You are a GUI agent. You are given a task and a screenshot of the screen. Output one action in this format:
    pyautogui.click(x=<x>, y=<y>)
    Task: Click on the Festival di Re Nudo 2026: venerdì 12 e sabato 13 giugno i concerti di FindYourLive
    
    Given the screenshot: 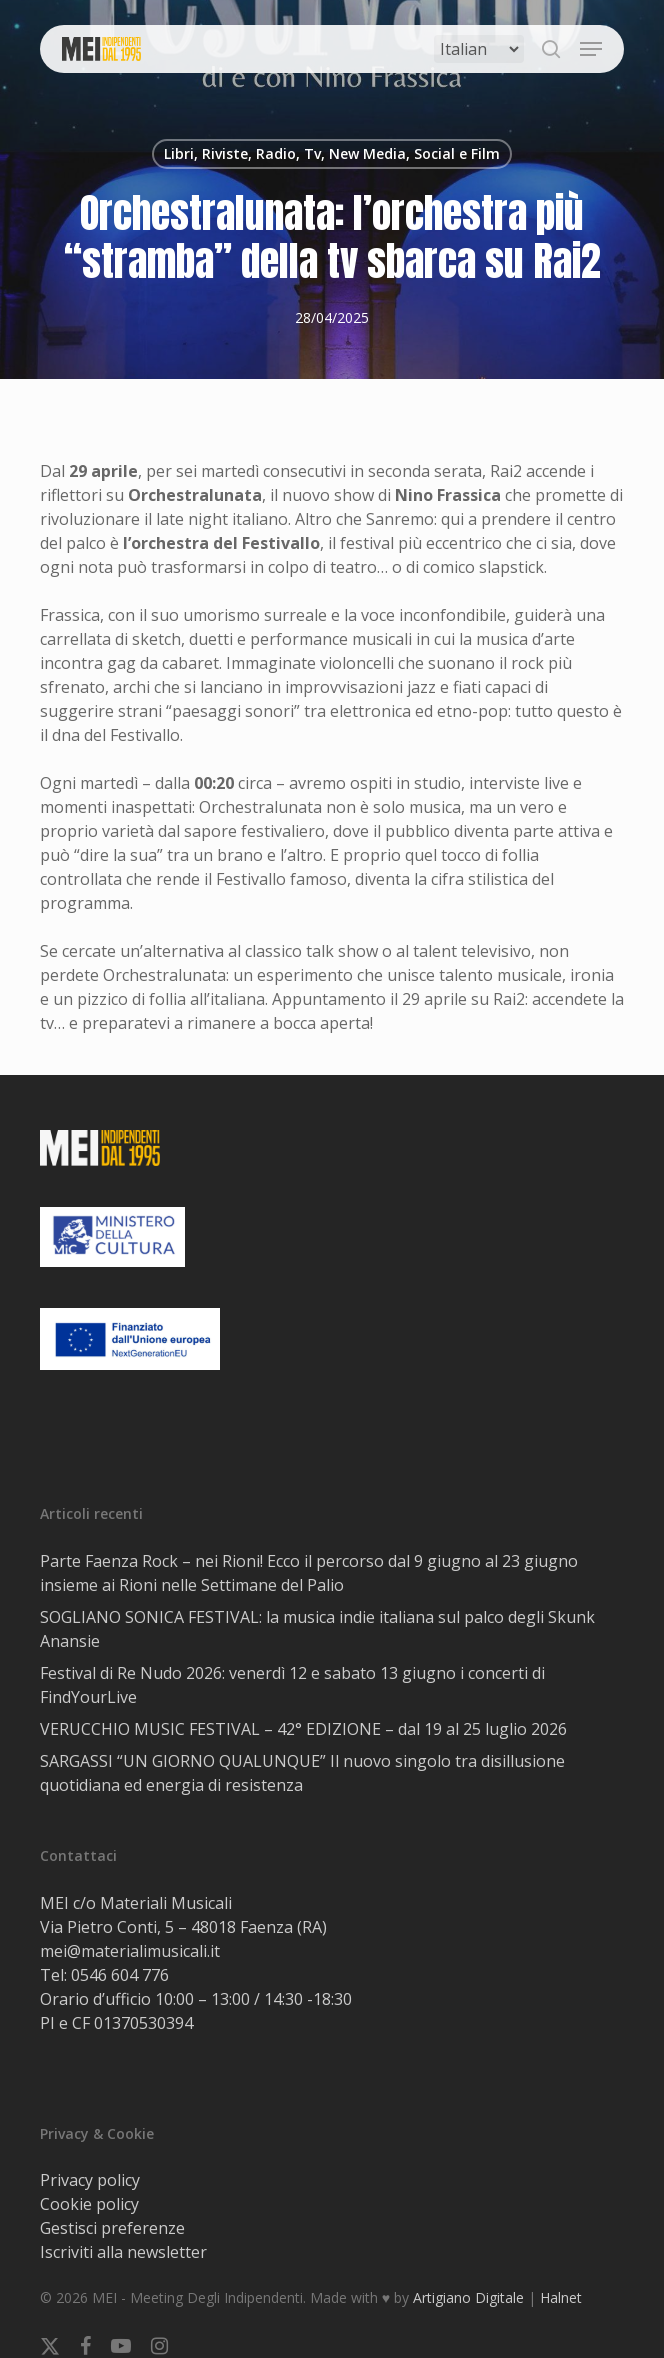 What is the action you would take?
    pyautogui.click(x=292, y=1685)
    